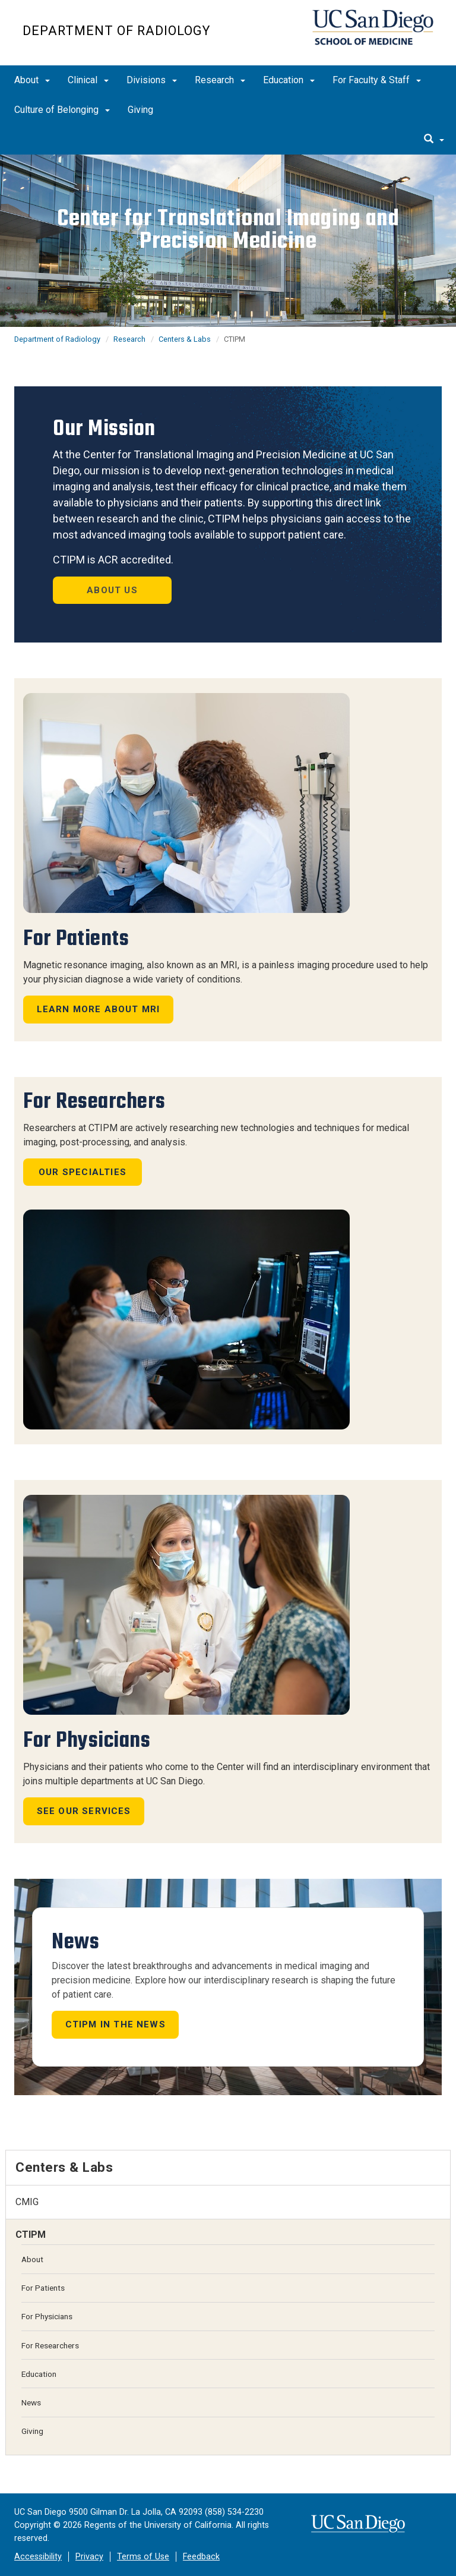 This screenshot has width=456, height=2576. Describe the element at coordinates (201, 2557) in the screenshot. I see `Feedback` at that location.